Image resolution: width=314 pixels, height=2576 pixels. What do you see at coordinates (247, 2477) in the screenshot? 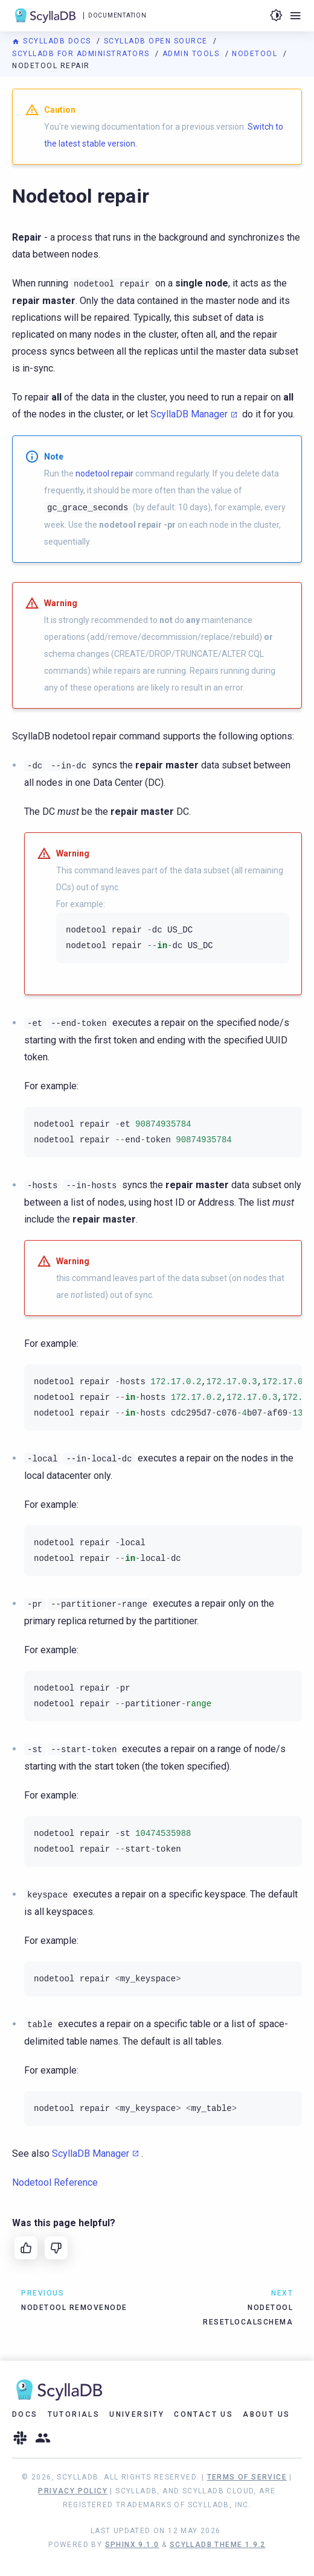
I see `Terms of Service` at bounding box center [247, 2477].